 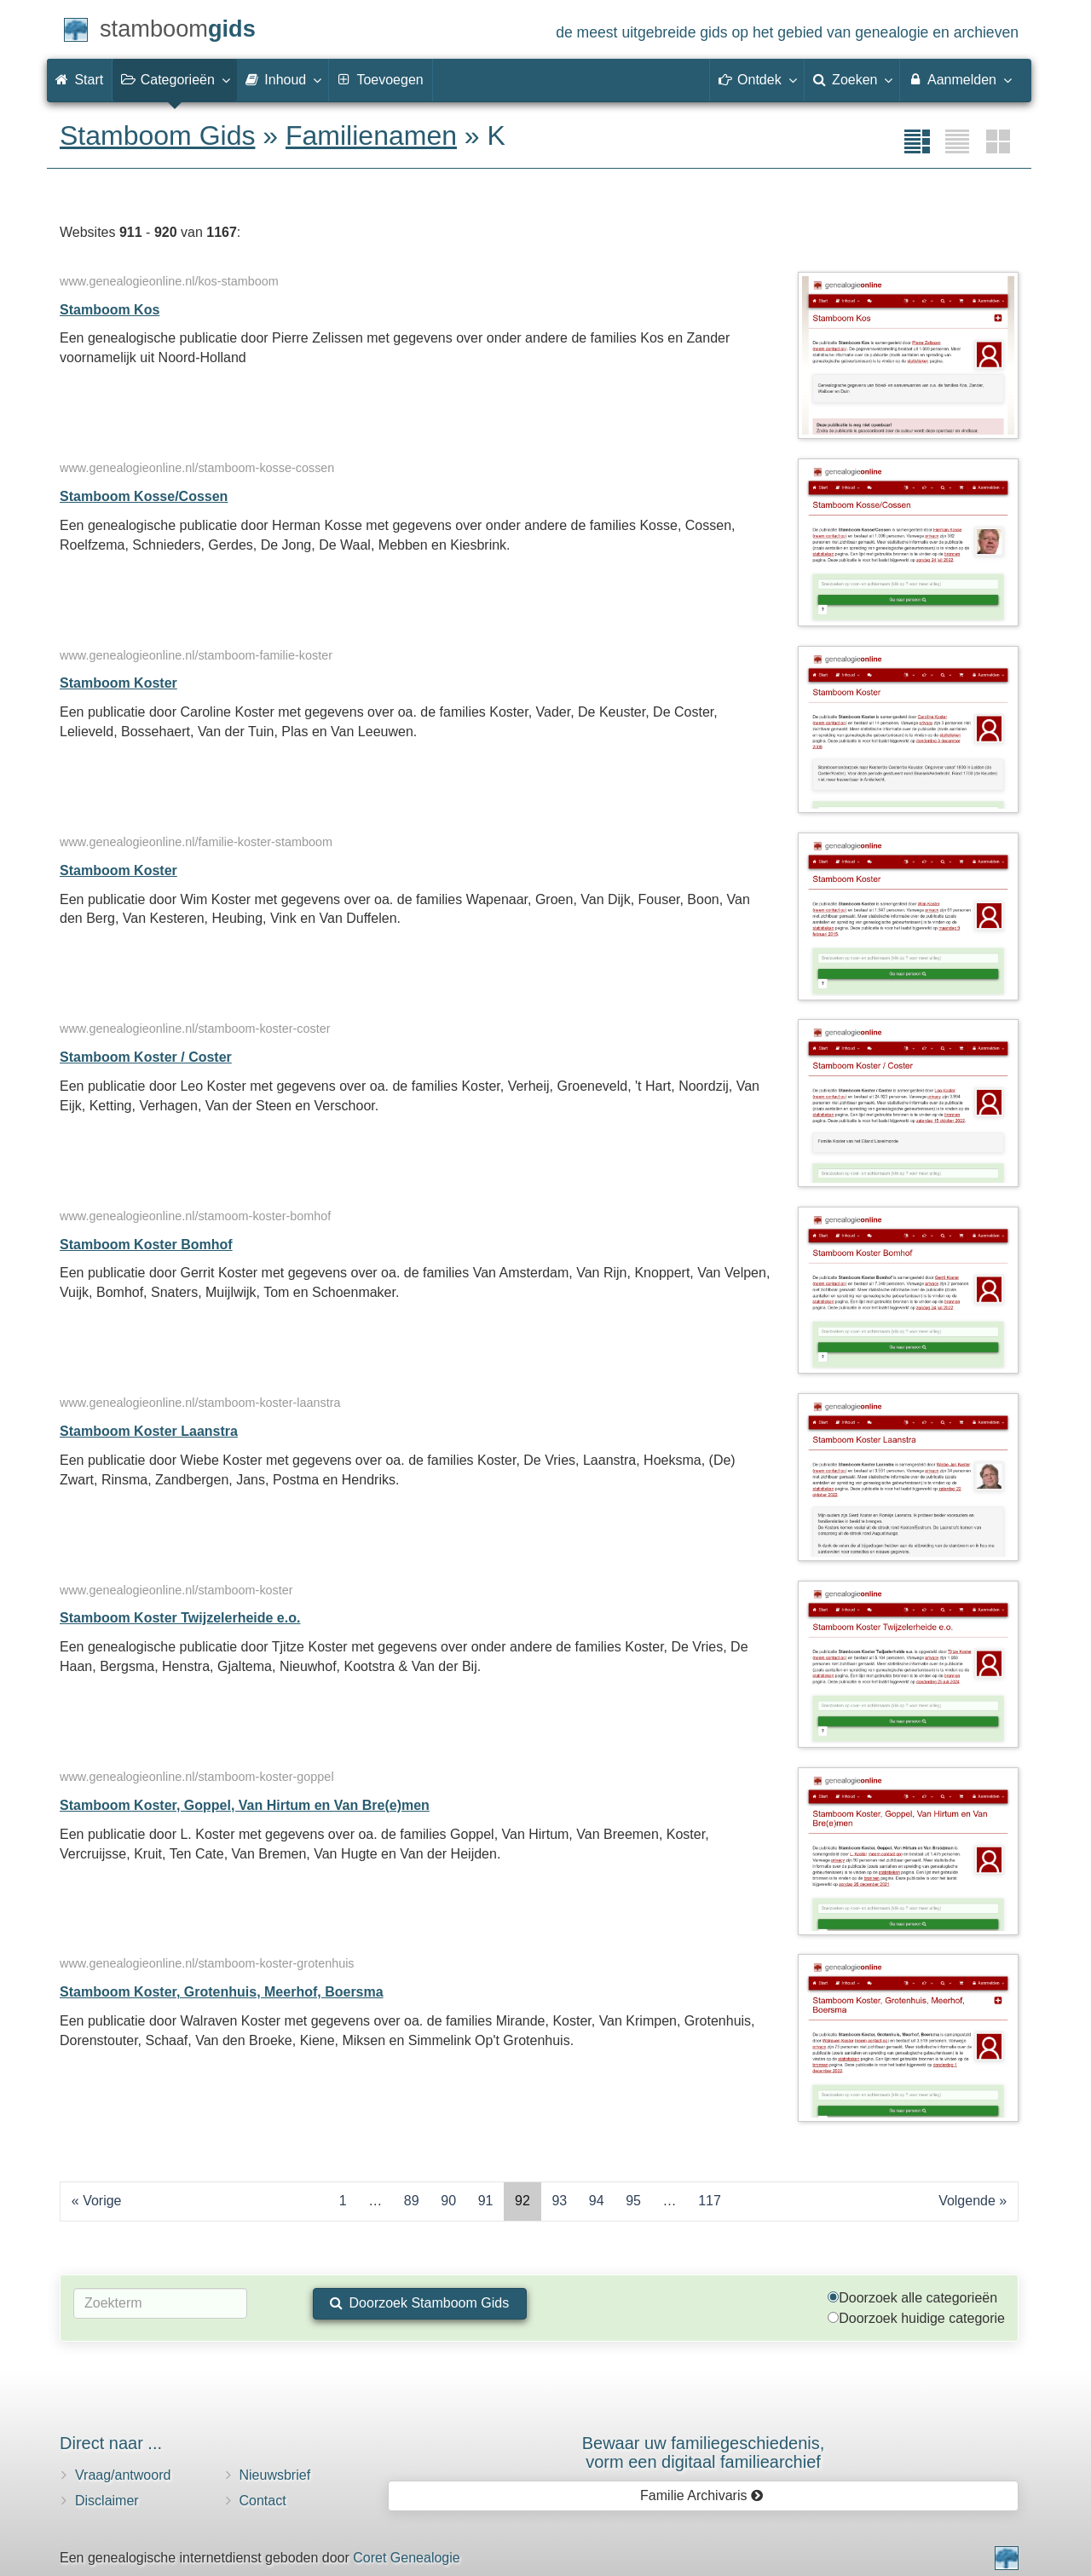 What do you see at coordinates (486, 2200) in the screenshot?
I see `91` at bounding box center [486, 2200].